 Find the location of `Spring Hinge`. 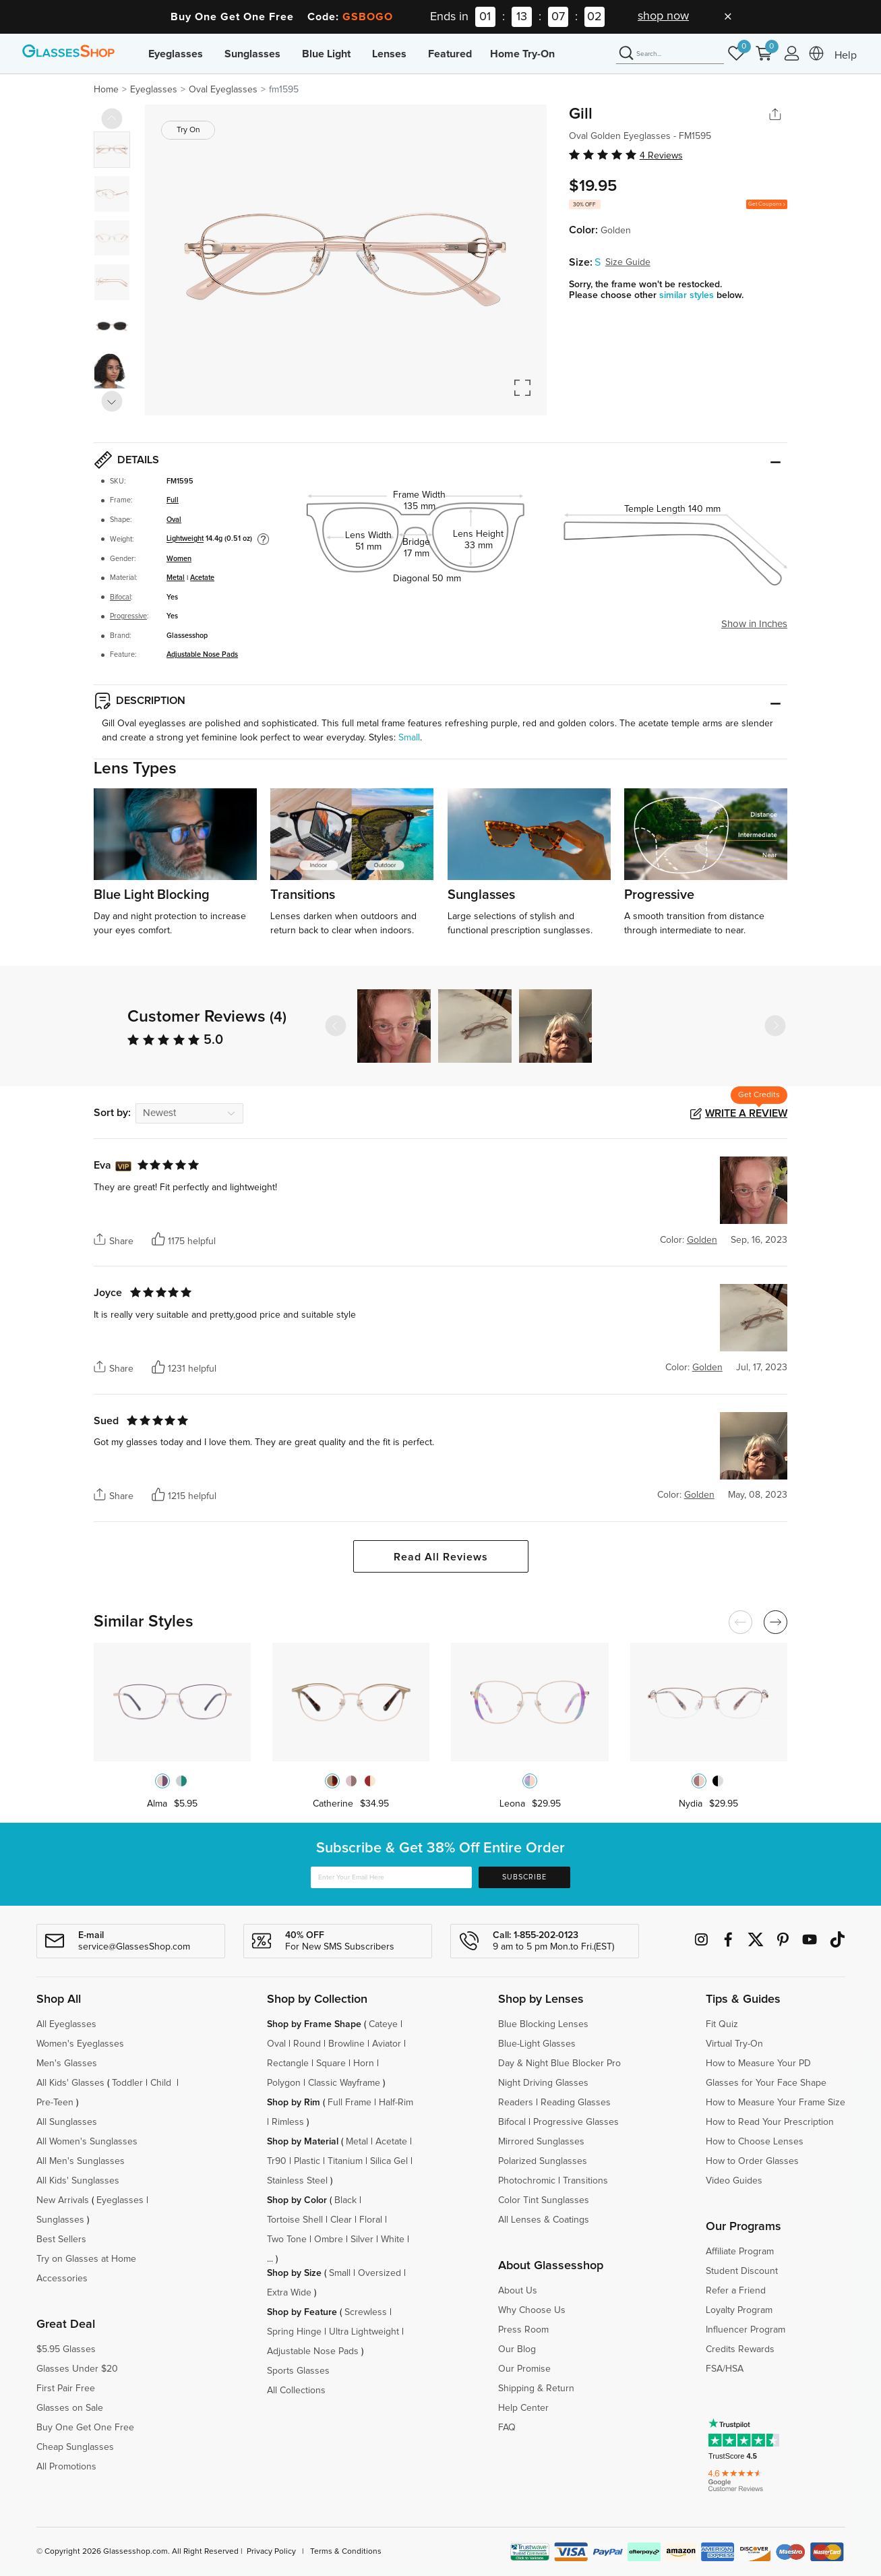

Spring Hinge is located at coordinates (294, 2332).